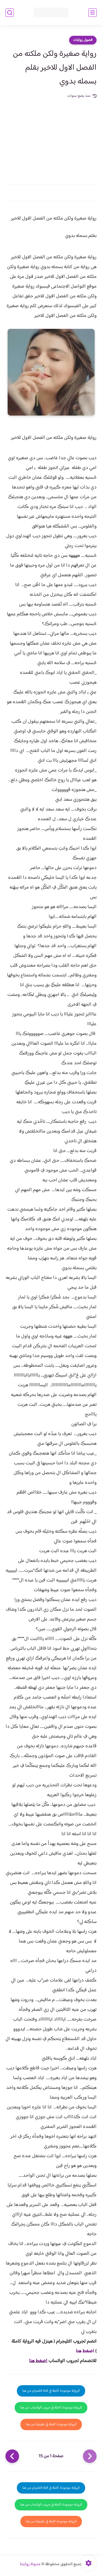 This screenshot has width=102, height=2576. Describe the element at coordinates (85, 2351) in the screenshot. I see `اضغط هنا` at that location.